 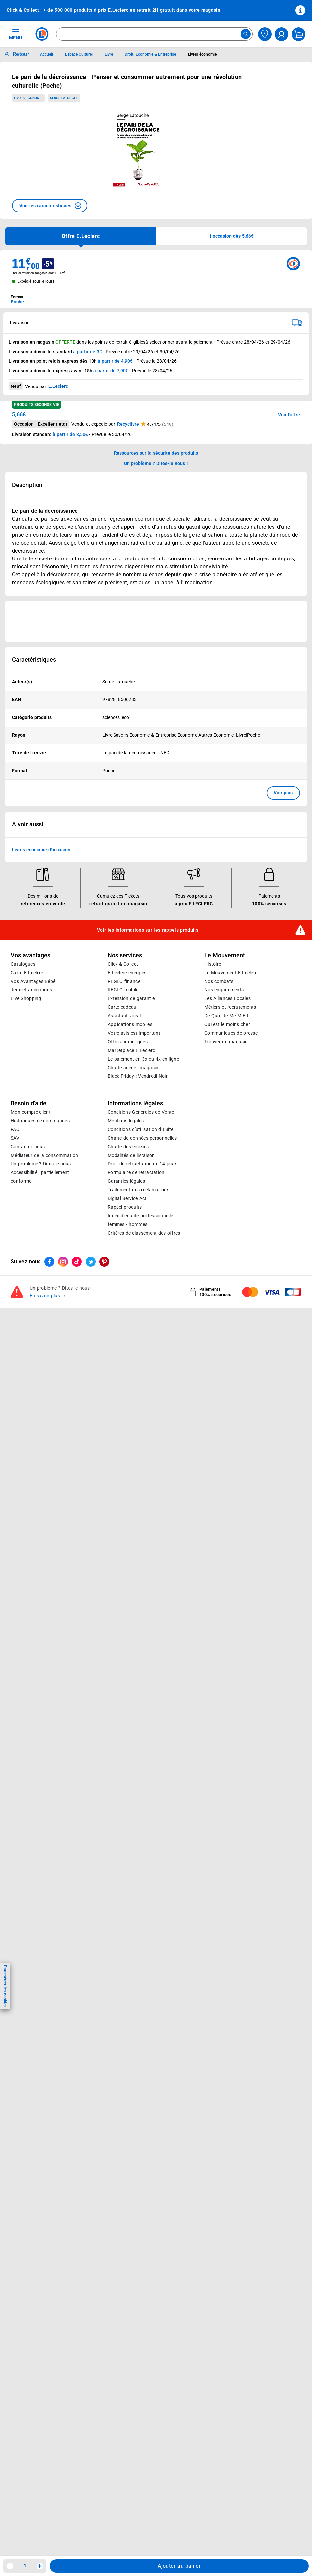 I want to click on Le paiement en 3x ou 4x en ligne, so click(x=143, y=1222).